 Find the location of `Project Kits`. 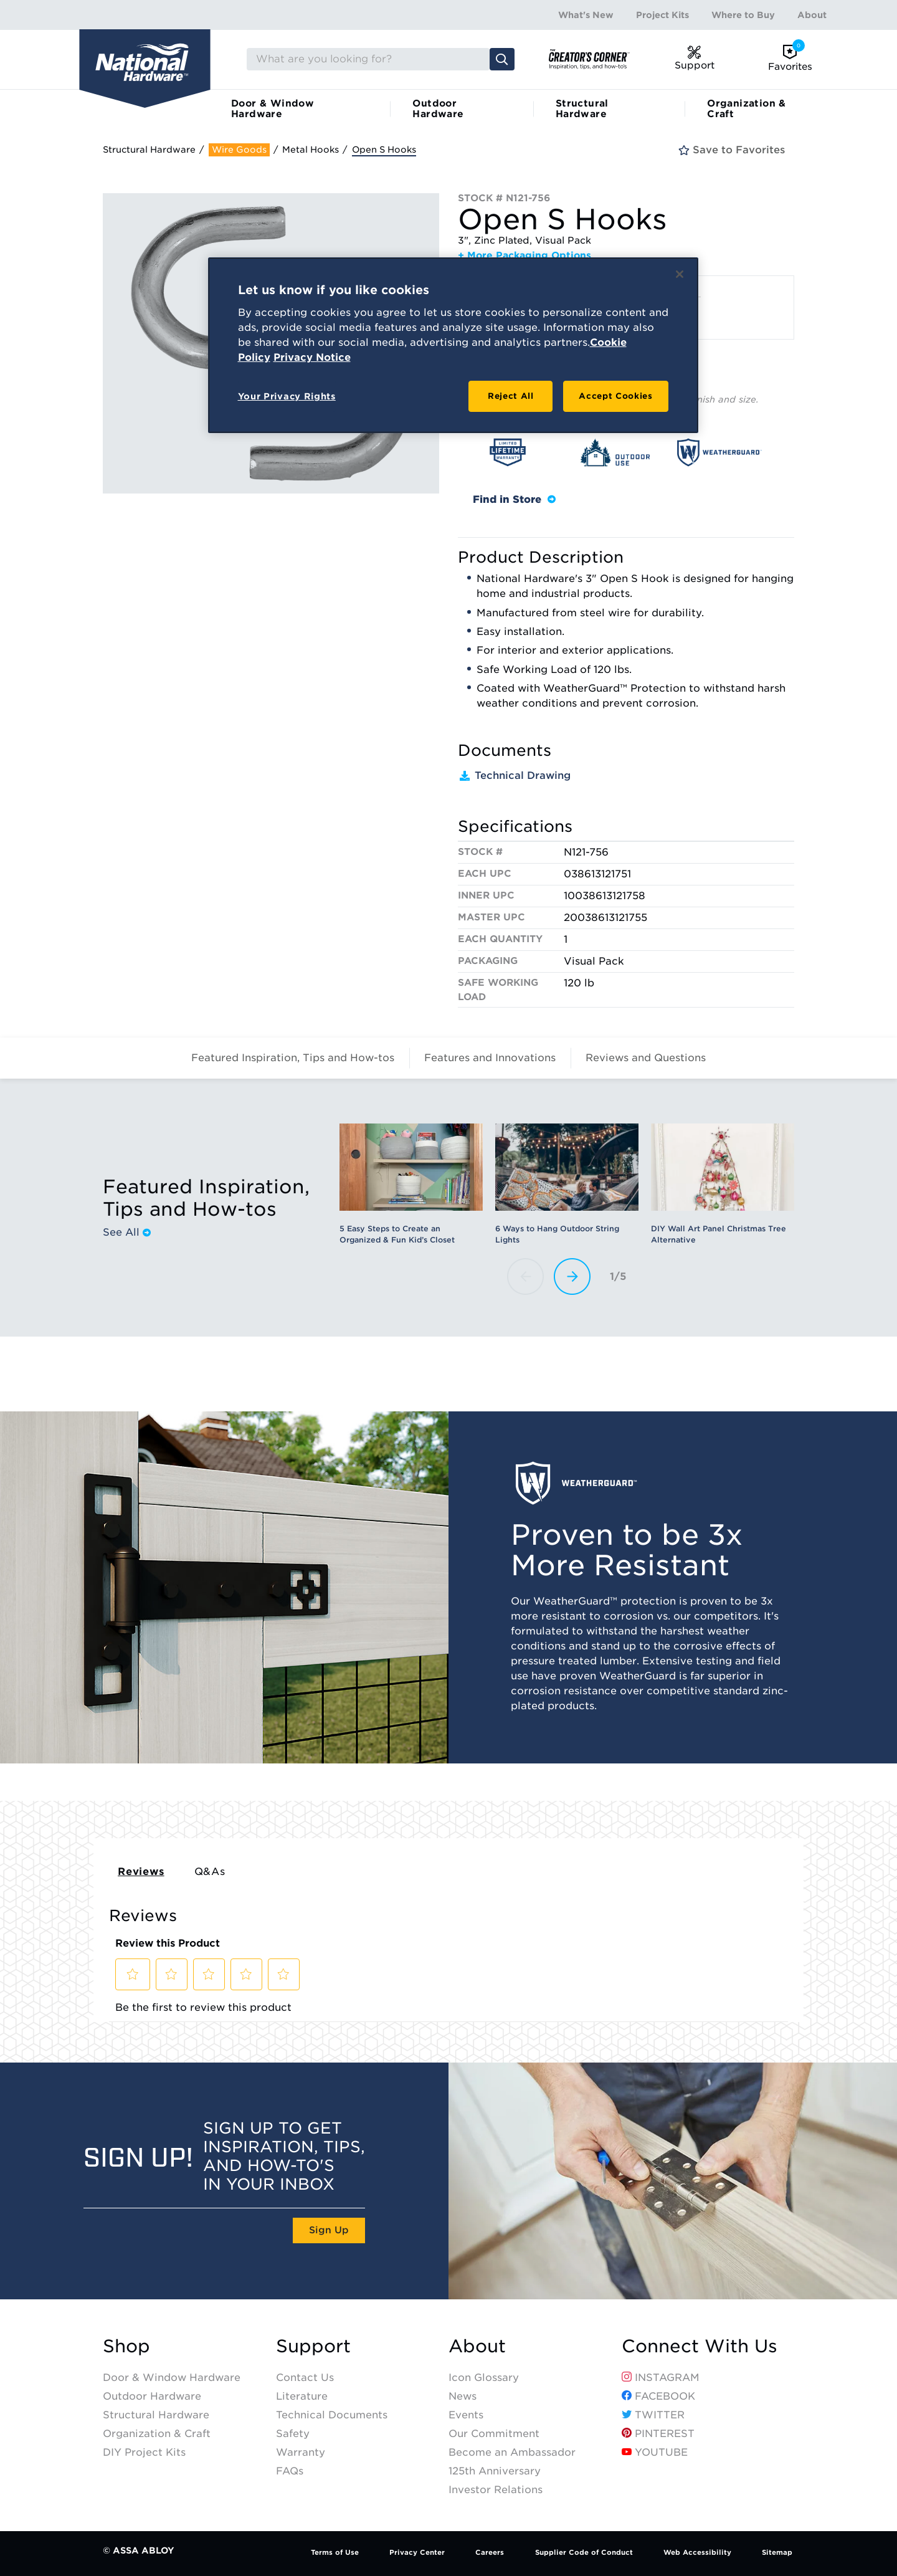

Project Kits is located at coordinates (662, 15).